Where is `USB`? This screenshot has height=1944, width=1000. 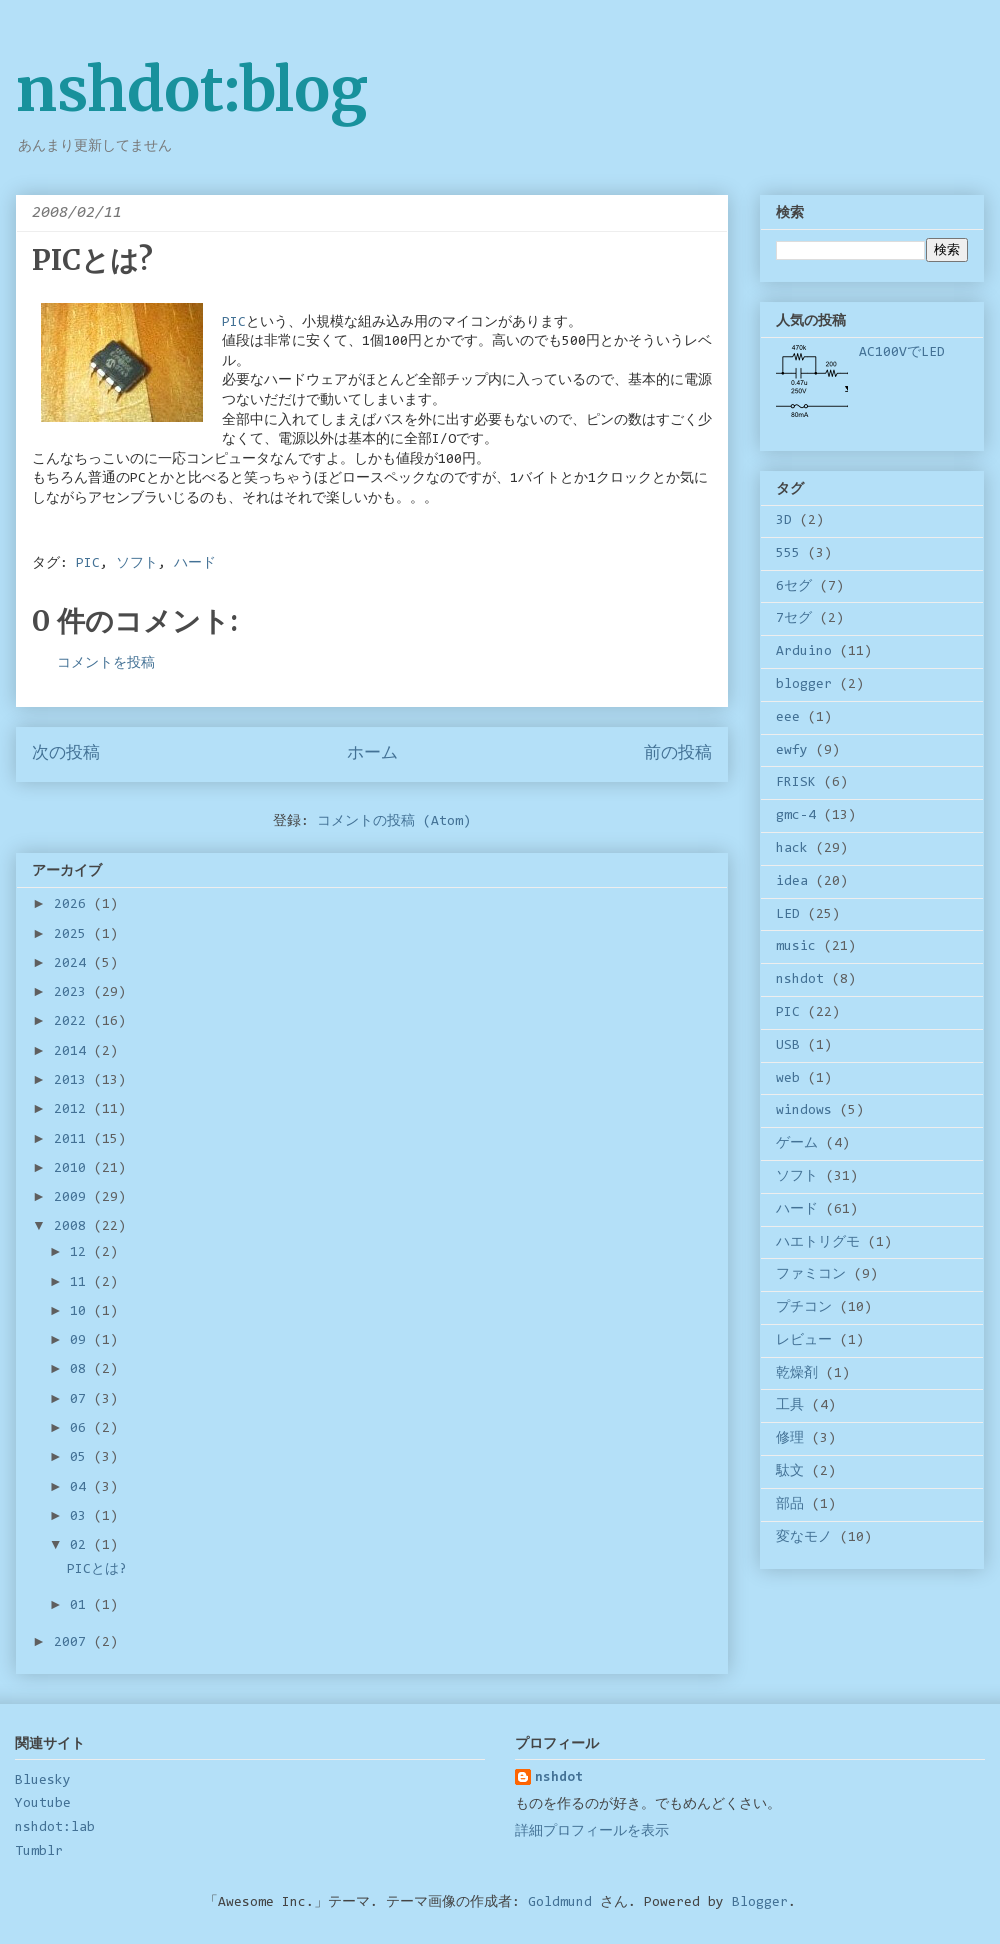
USB is located at coordinates (788, 1046).